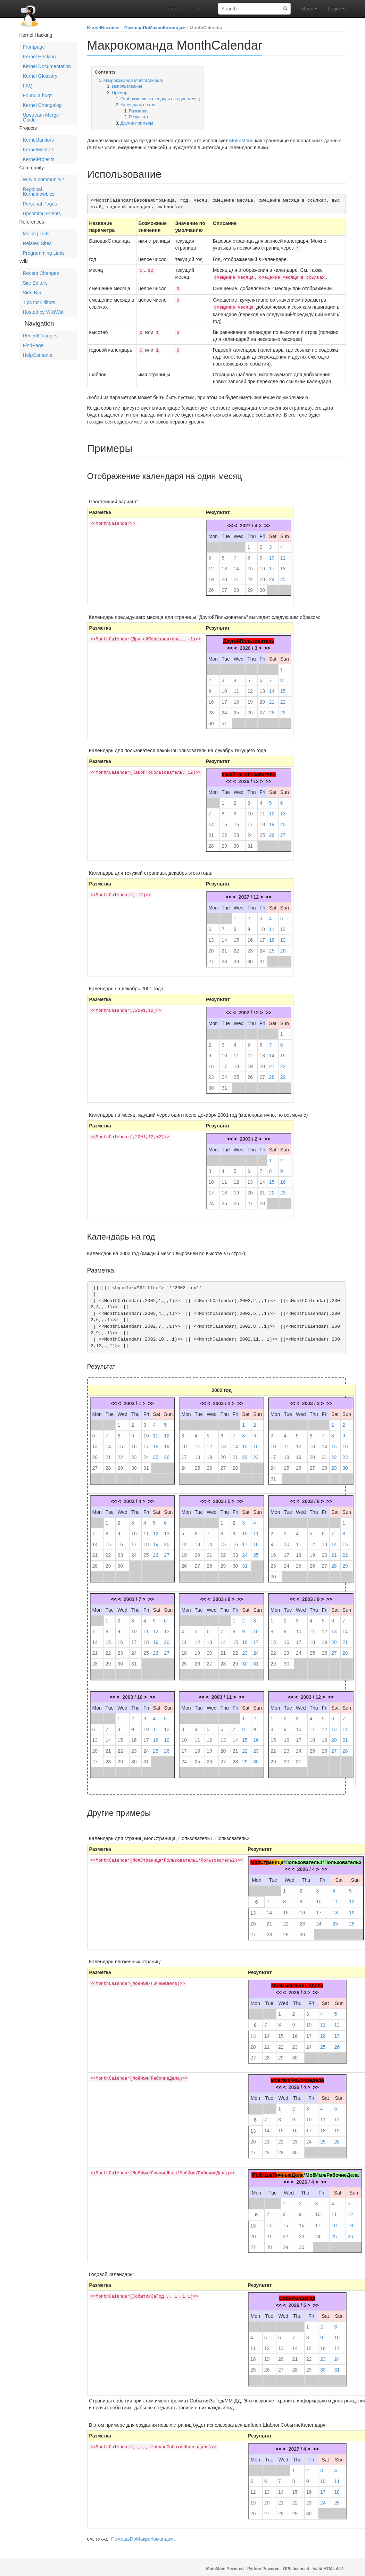  I want to click on Пользователь1, so click(303, 1859).